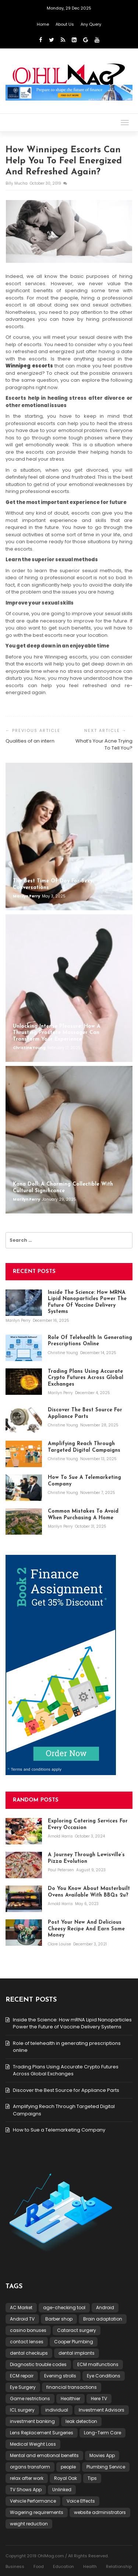 Image resolution: width=138 pixels, height=2576 pixels. What do you see at coordinates (100, 2512) in the screenshot?
I see `website administrators [website administrators (1 item)]` at bounding box center [100, 2512].